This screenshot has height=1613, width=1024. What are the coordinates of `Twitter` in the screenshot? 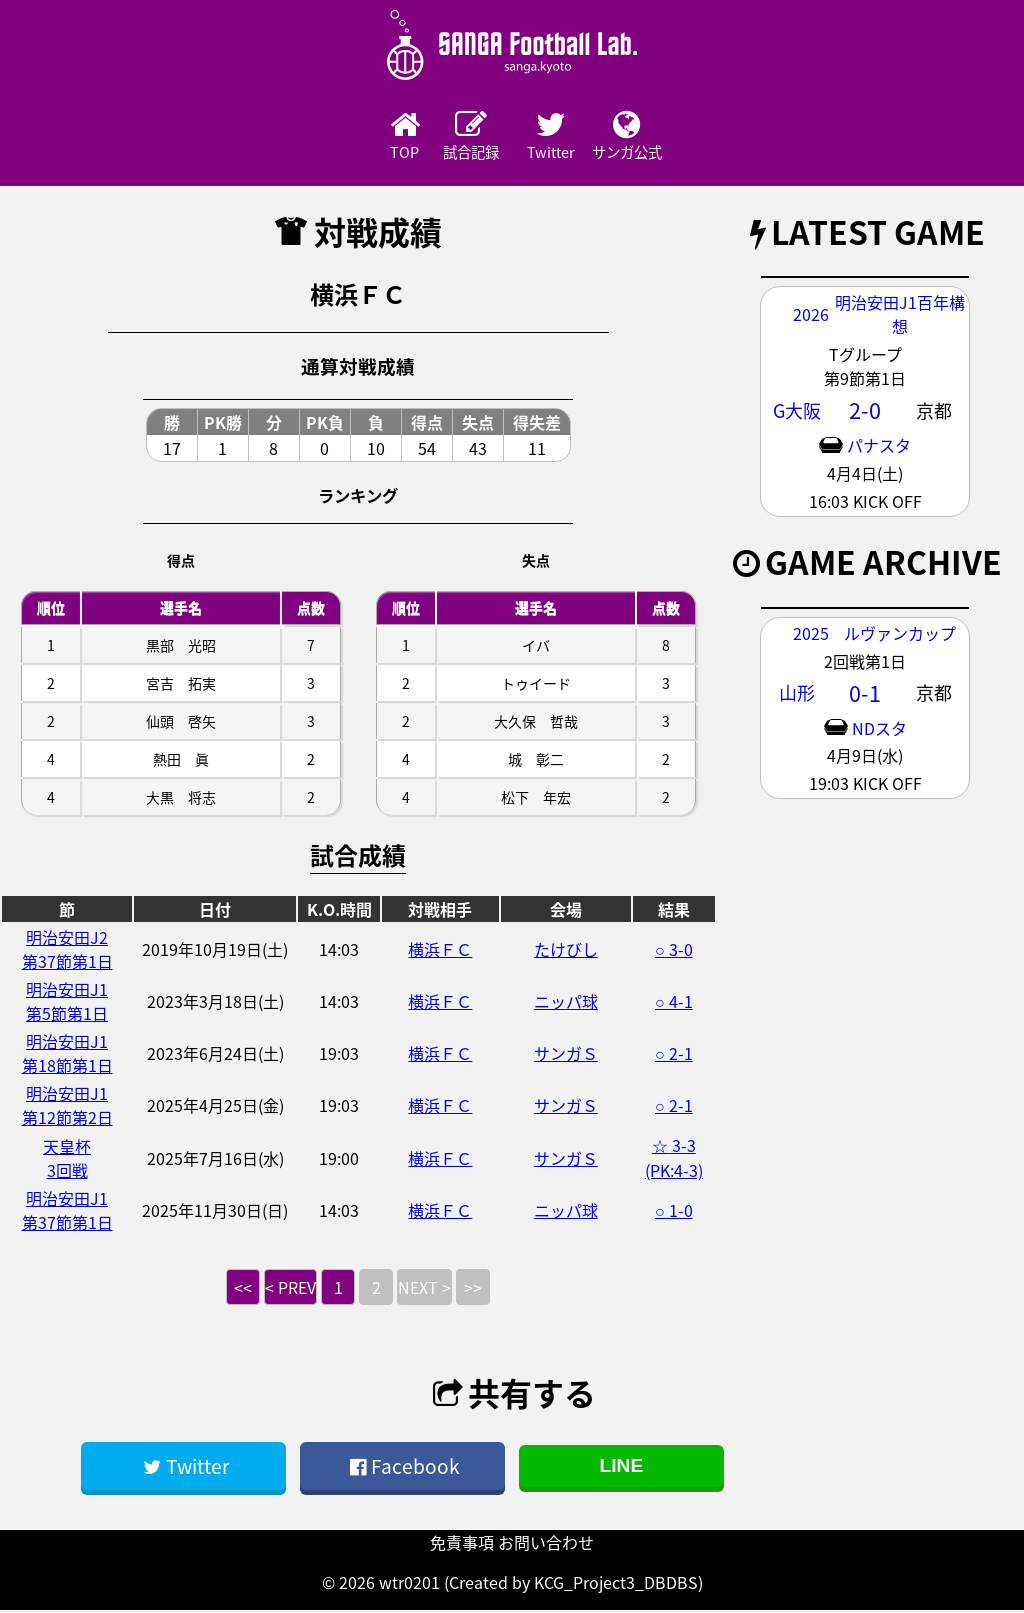 It's located at (567, 137).